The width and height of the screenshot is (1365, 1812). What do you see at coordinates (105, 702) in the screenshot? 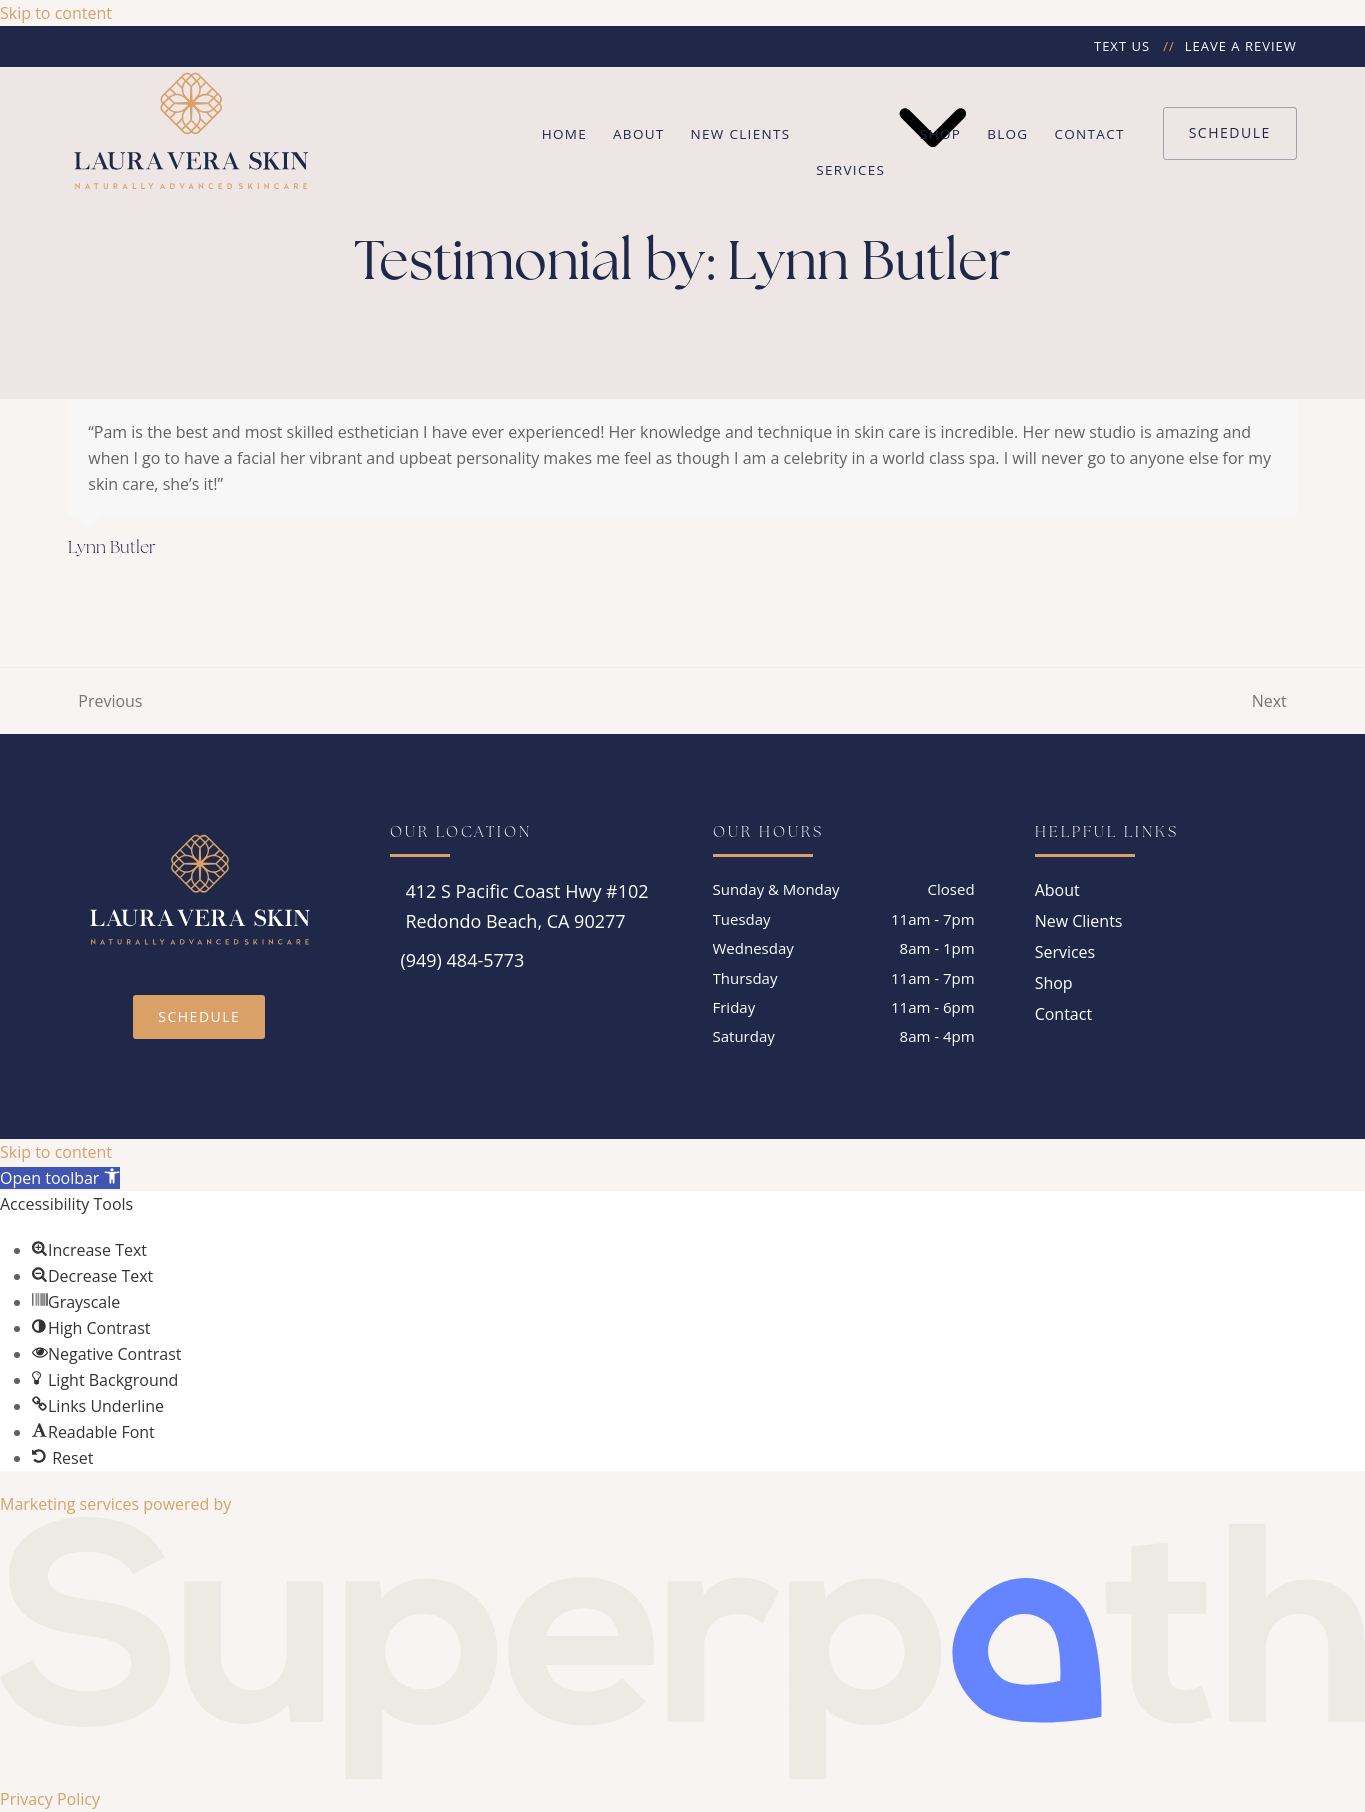
I see `Previous` at bounding box center [105, 702].